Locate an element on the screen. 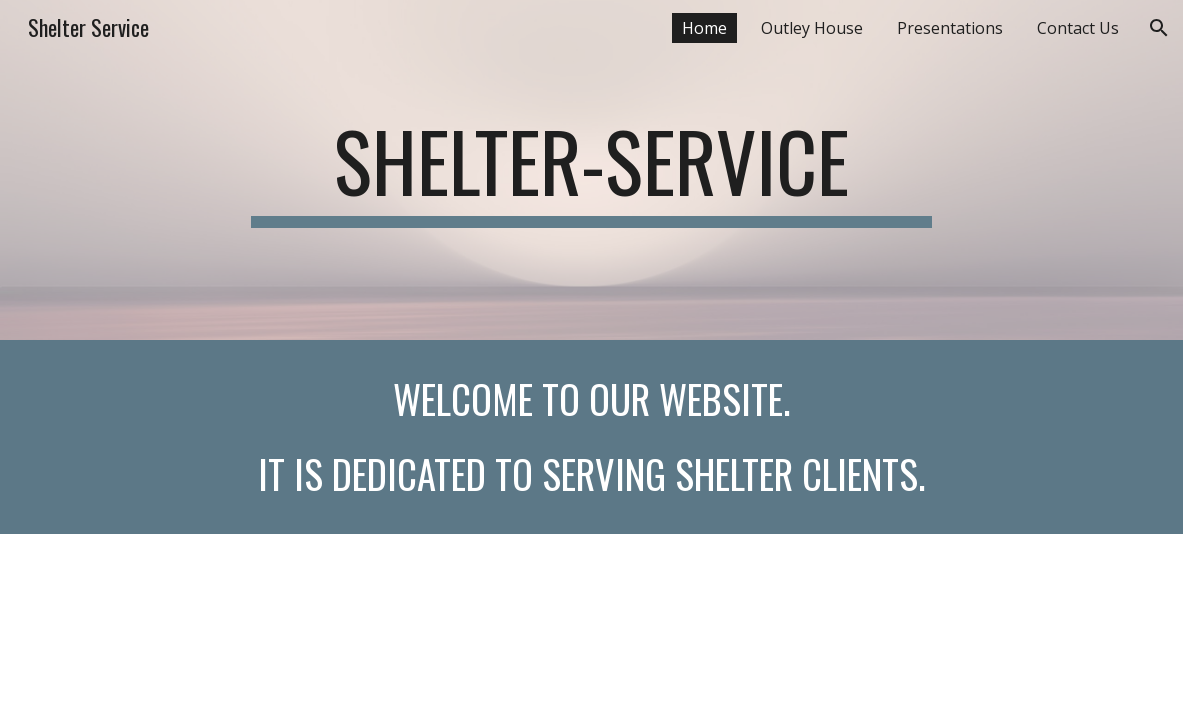  Presentations [link] is located at coordinates (950, 28).